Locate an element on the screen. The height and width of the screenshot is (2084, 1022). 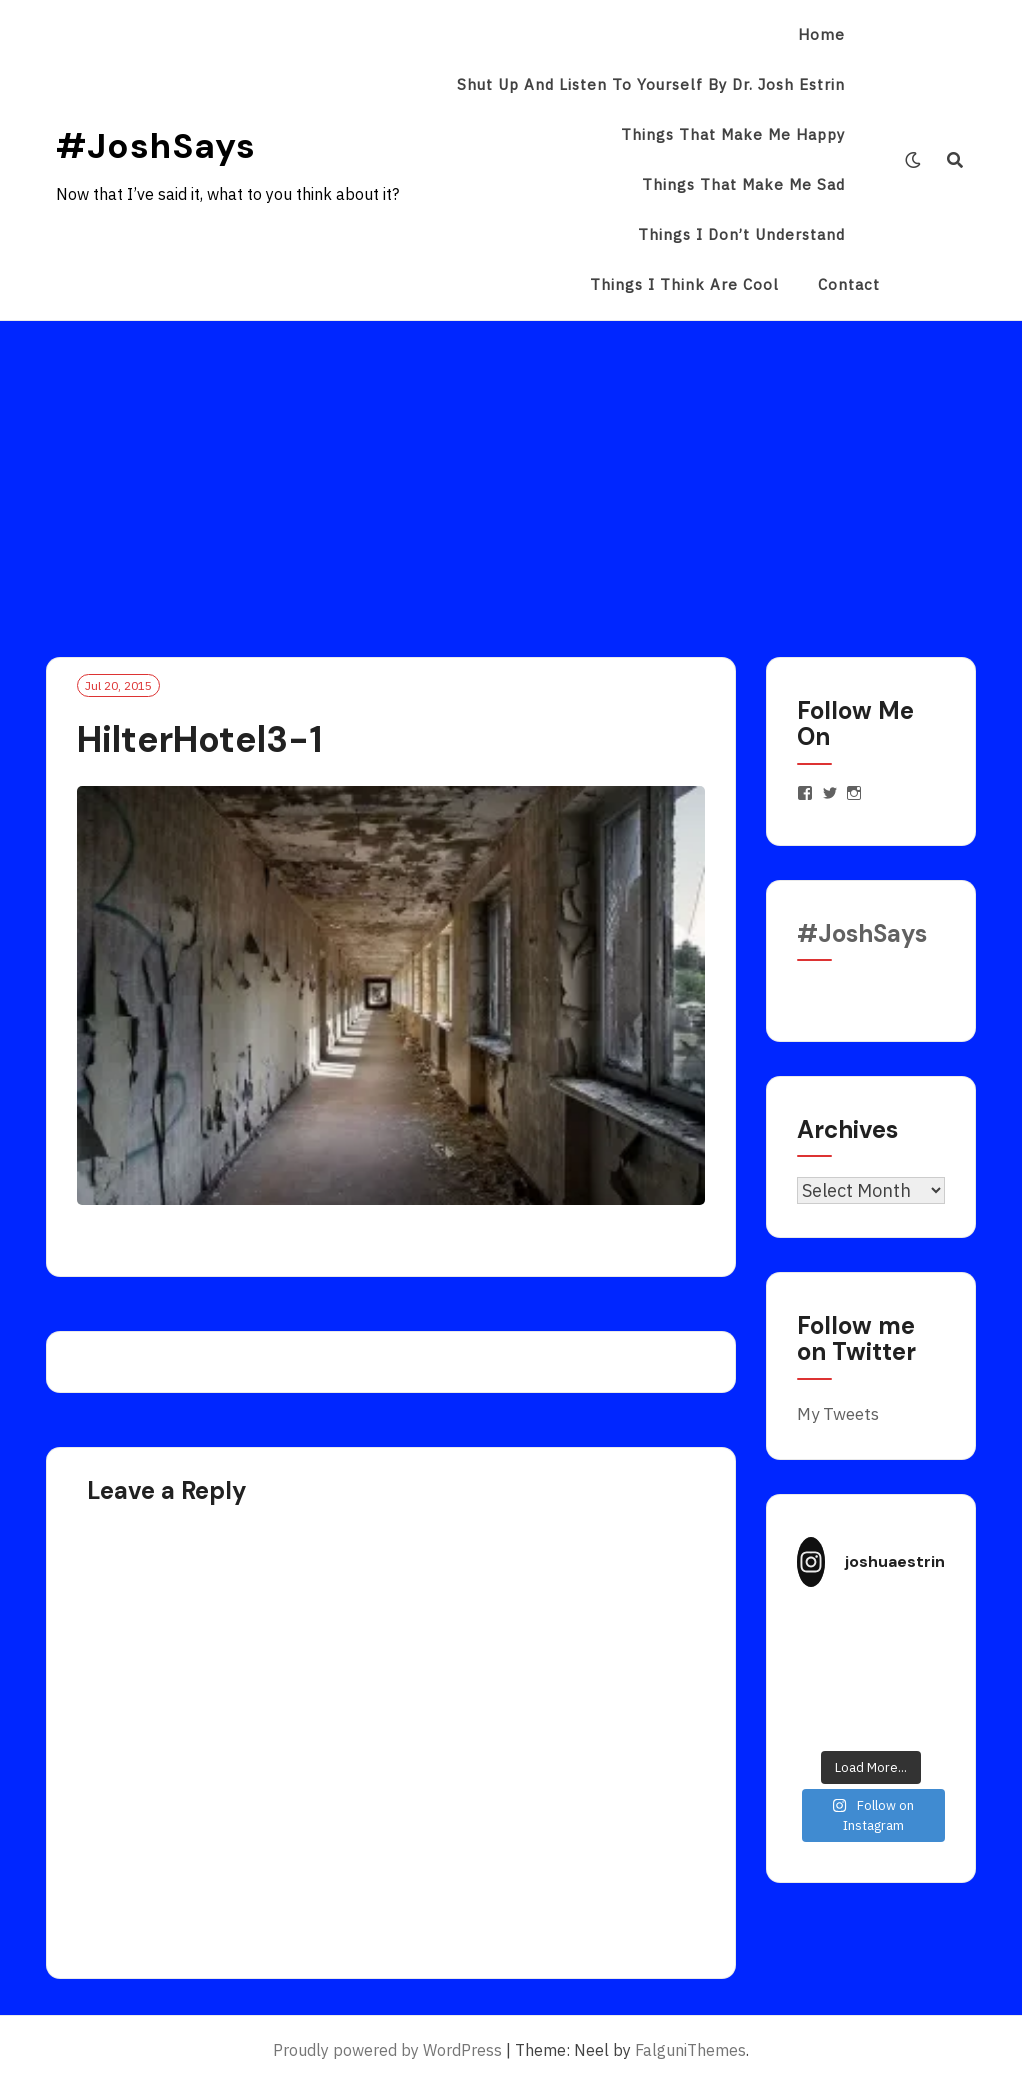
Contact is located at coordinates (849, 284).